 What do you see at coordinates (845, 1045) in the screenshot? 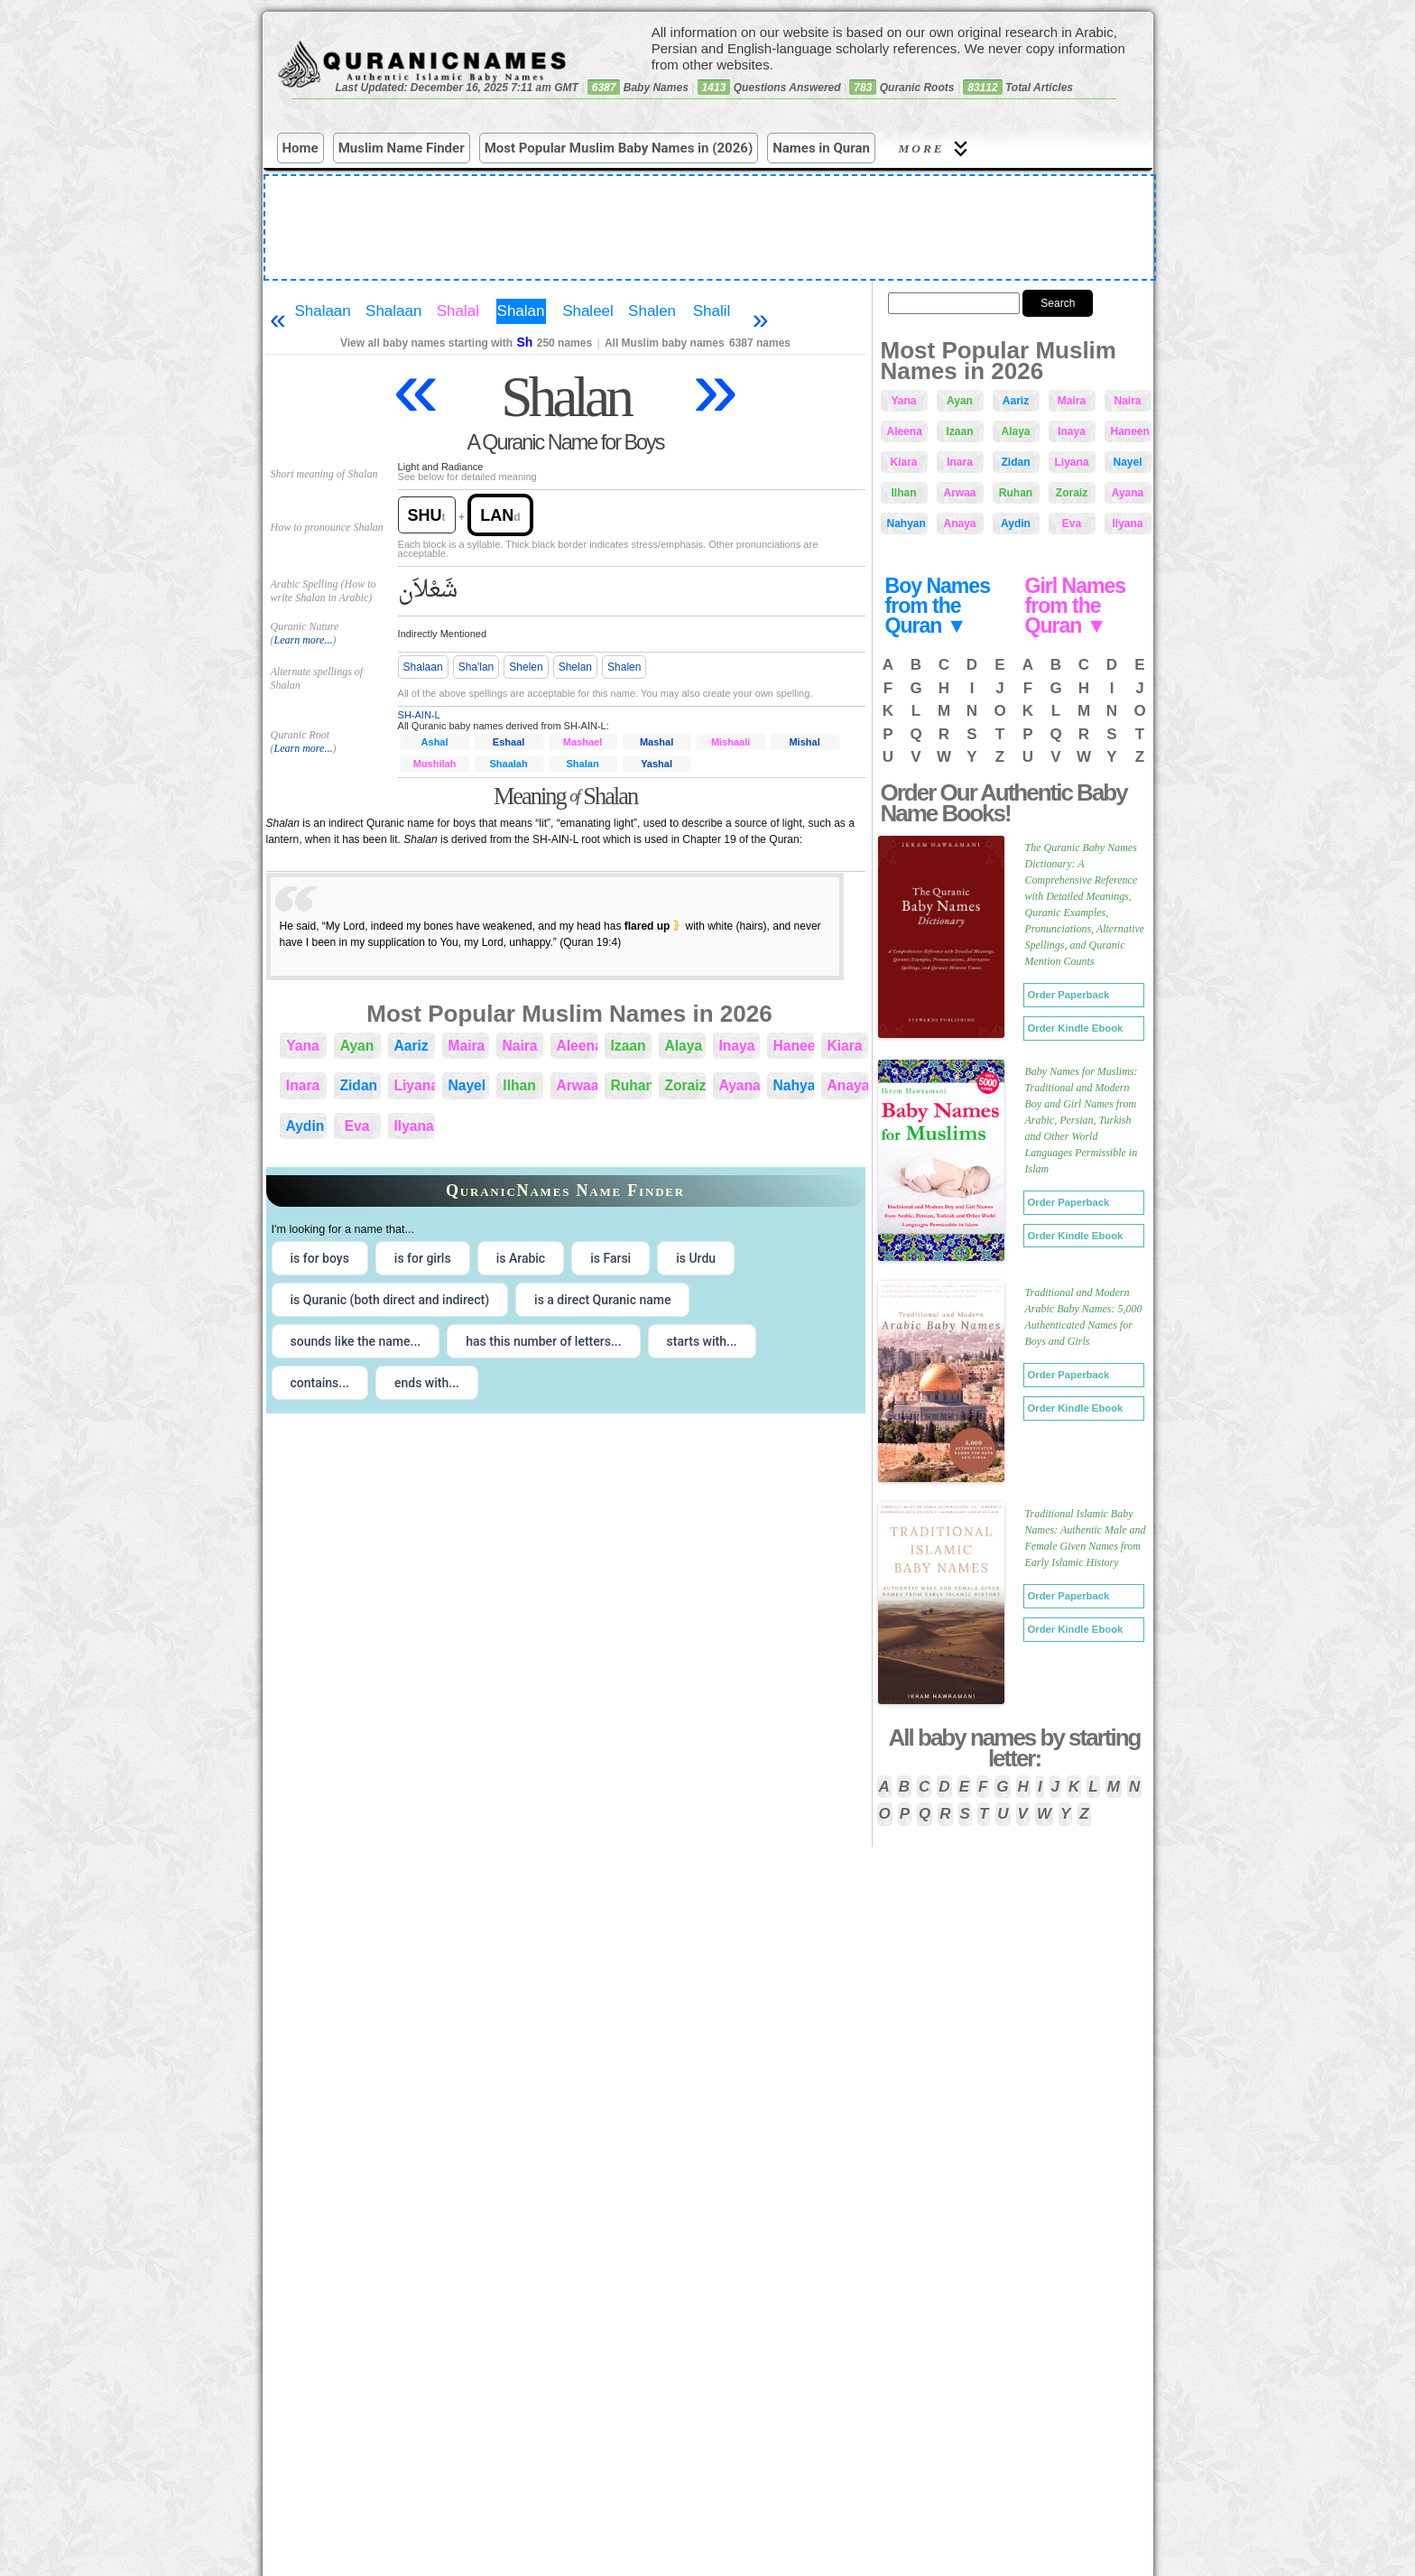
I see `Kiara` at bounding box center [845, 1045].